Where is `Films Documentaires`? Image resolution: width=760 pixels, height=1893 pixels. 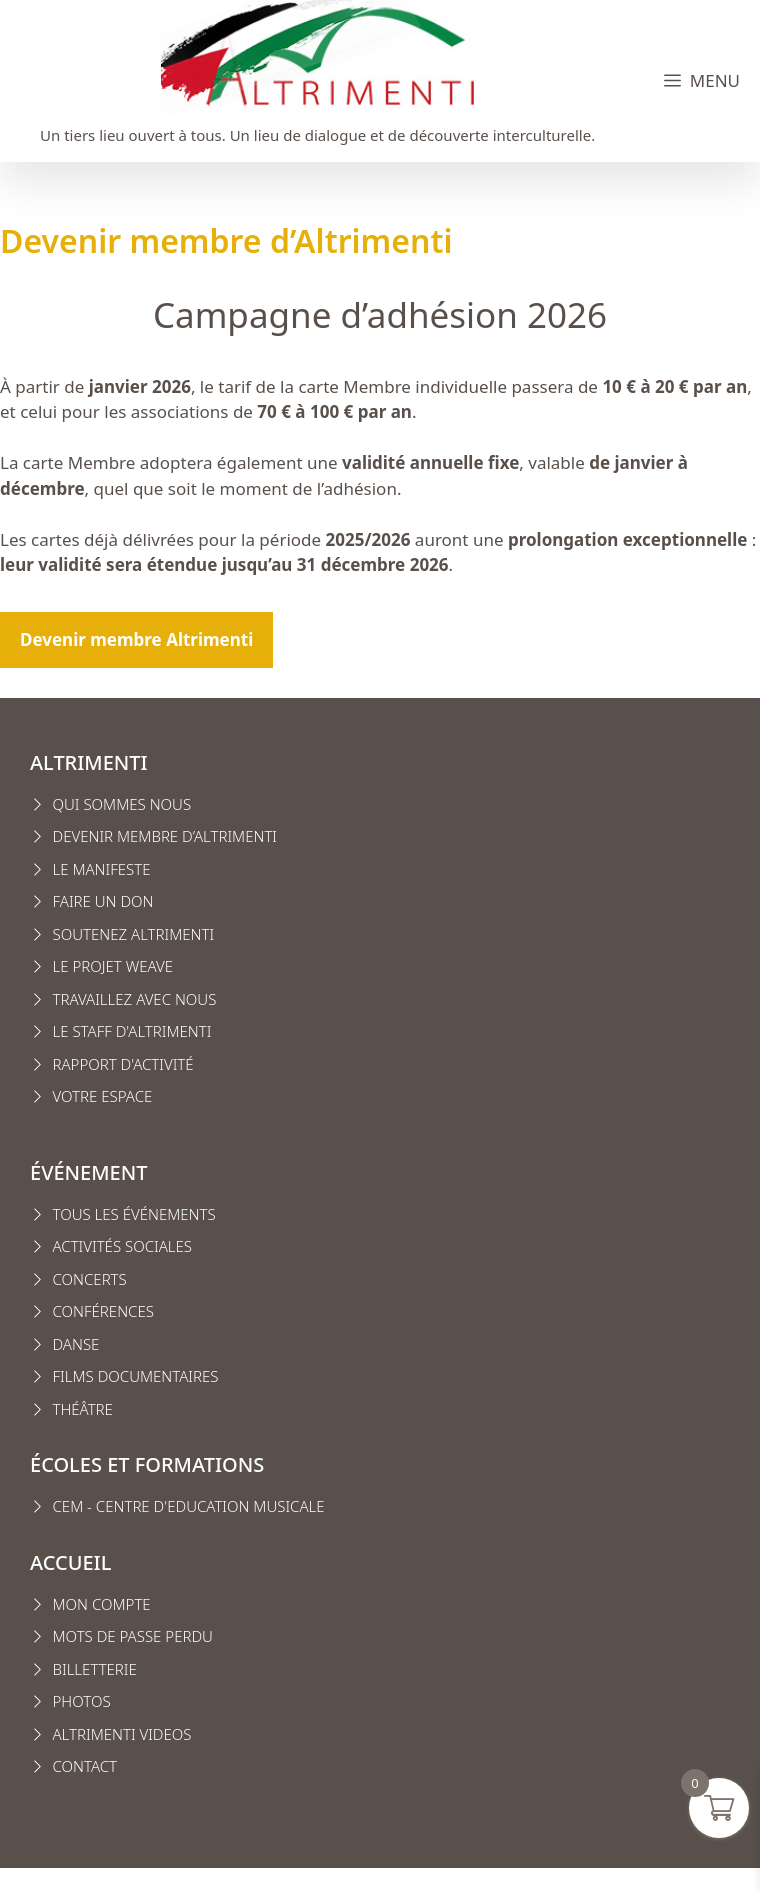 Films Documentaires is located at coordinates (136, 1376).